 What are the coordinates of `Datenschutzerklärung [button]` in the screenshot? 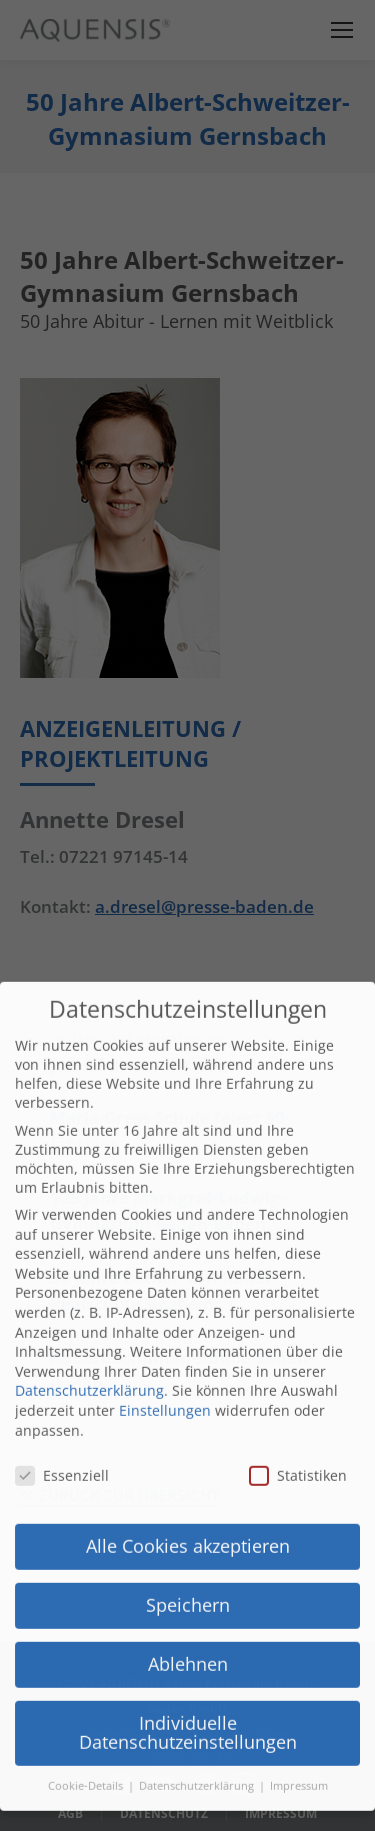 It's located at (198, 1720).